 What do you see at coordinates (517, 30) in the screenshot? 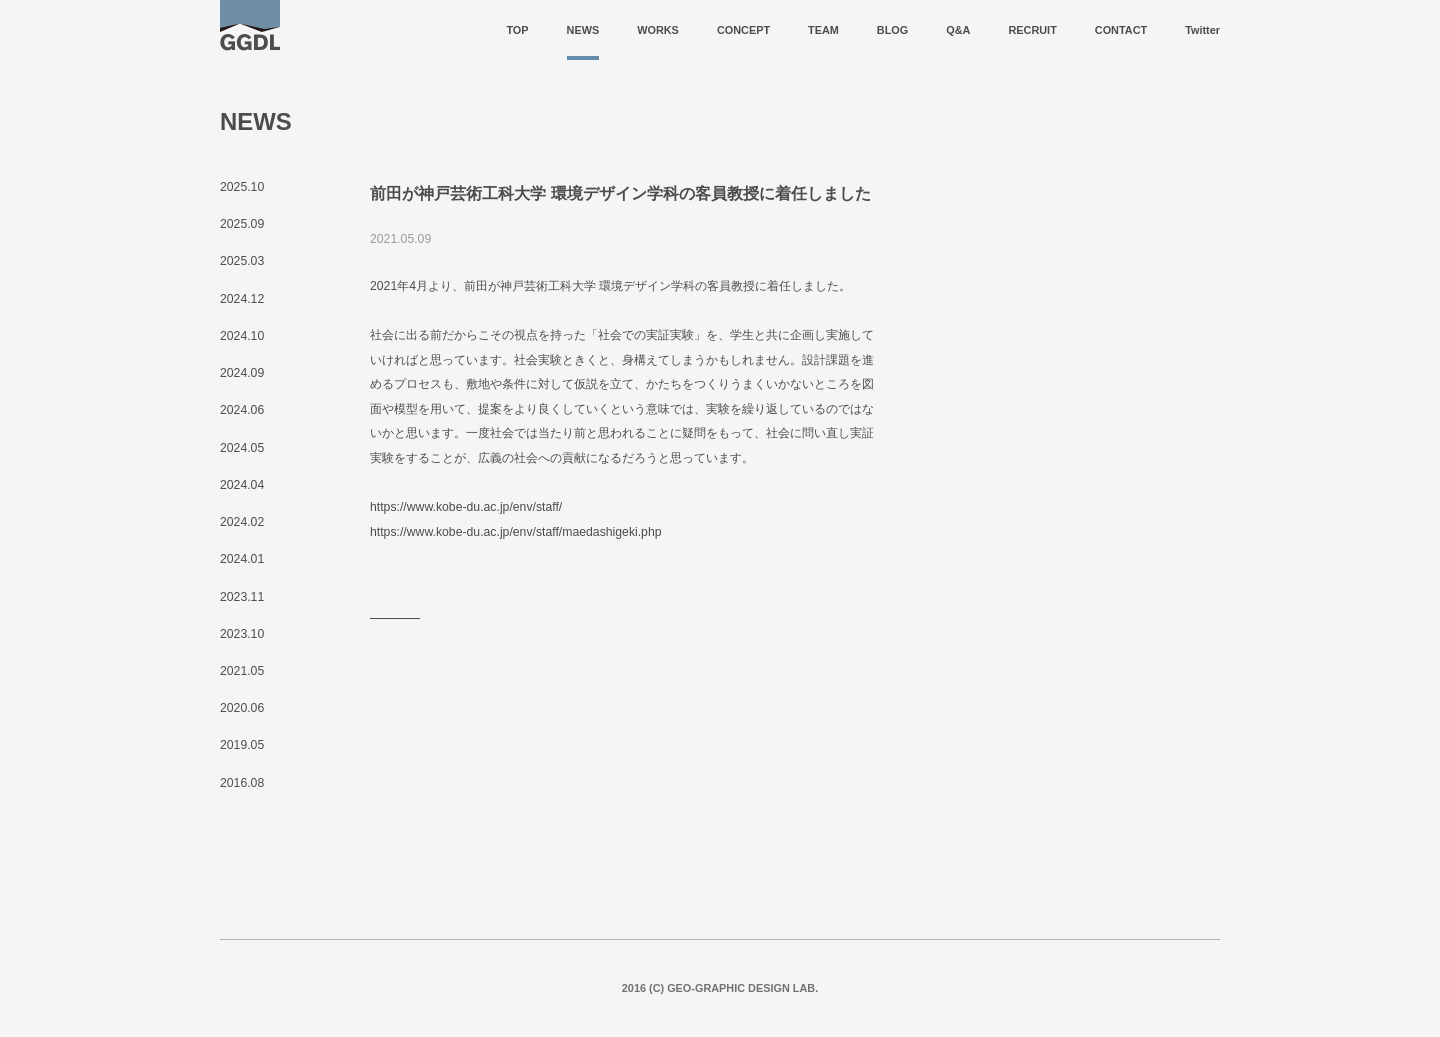
I see `TOP` at bounding box center [517, 30].